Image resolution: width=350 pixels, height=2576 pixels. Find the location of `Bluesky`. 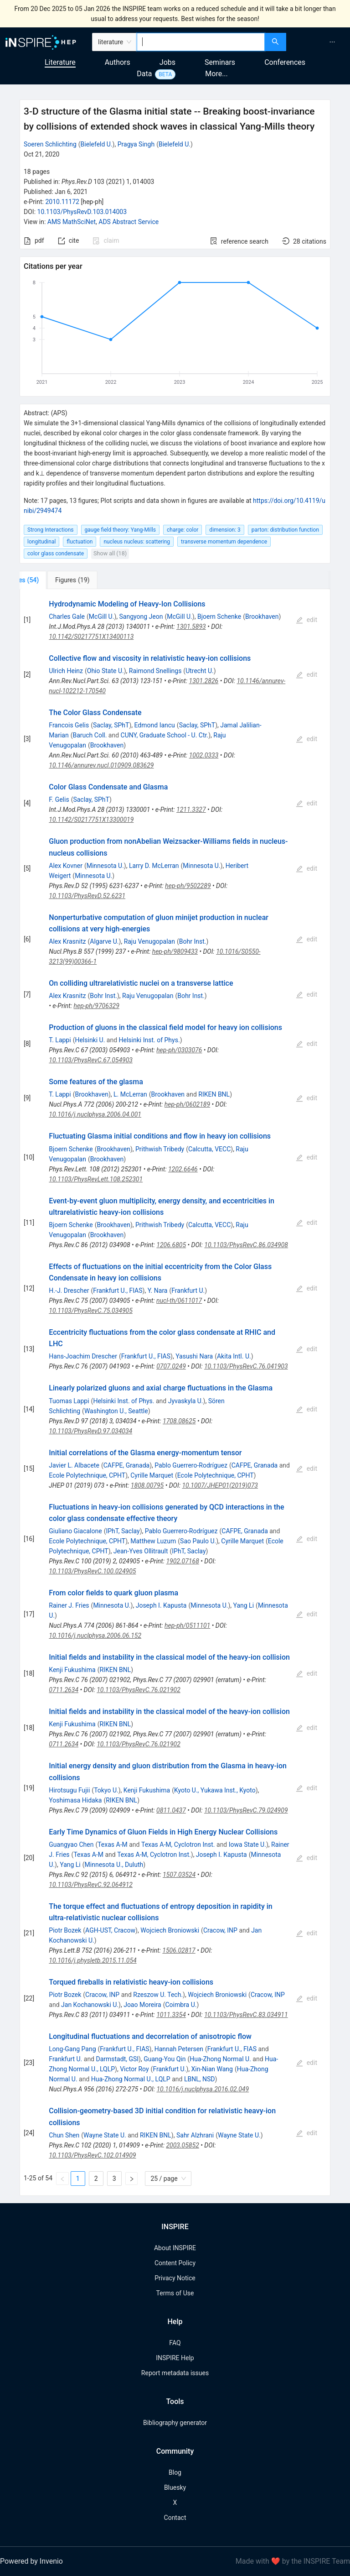

Bluesky is located at coordinates (175, 2487).